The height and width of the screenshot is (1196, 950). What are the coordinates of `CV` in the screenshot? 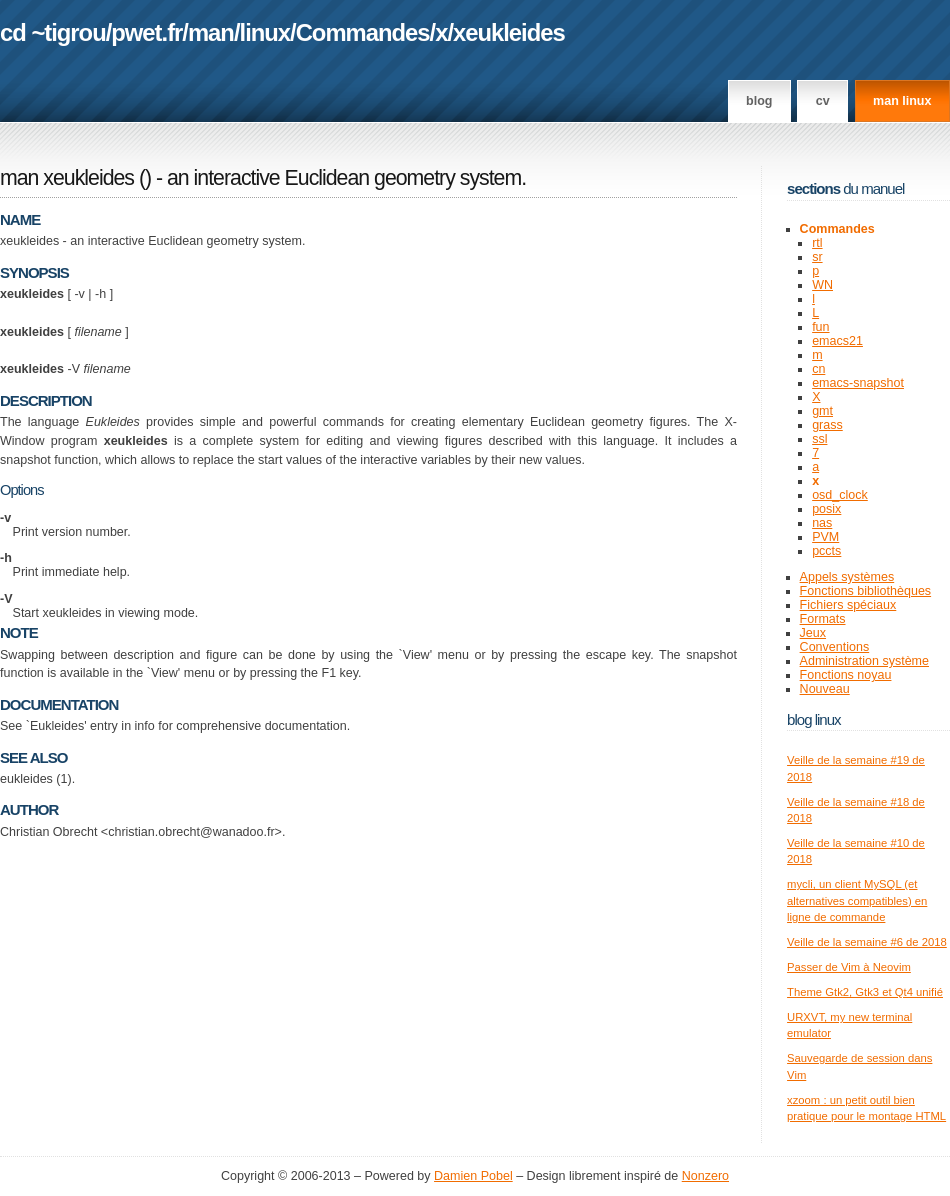 It's located at (823, 101).